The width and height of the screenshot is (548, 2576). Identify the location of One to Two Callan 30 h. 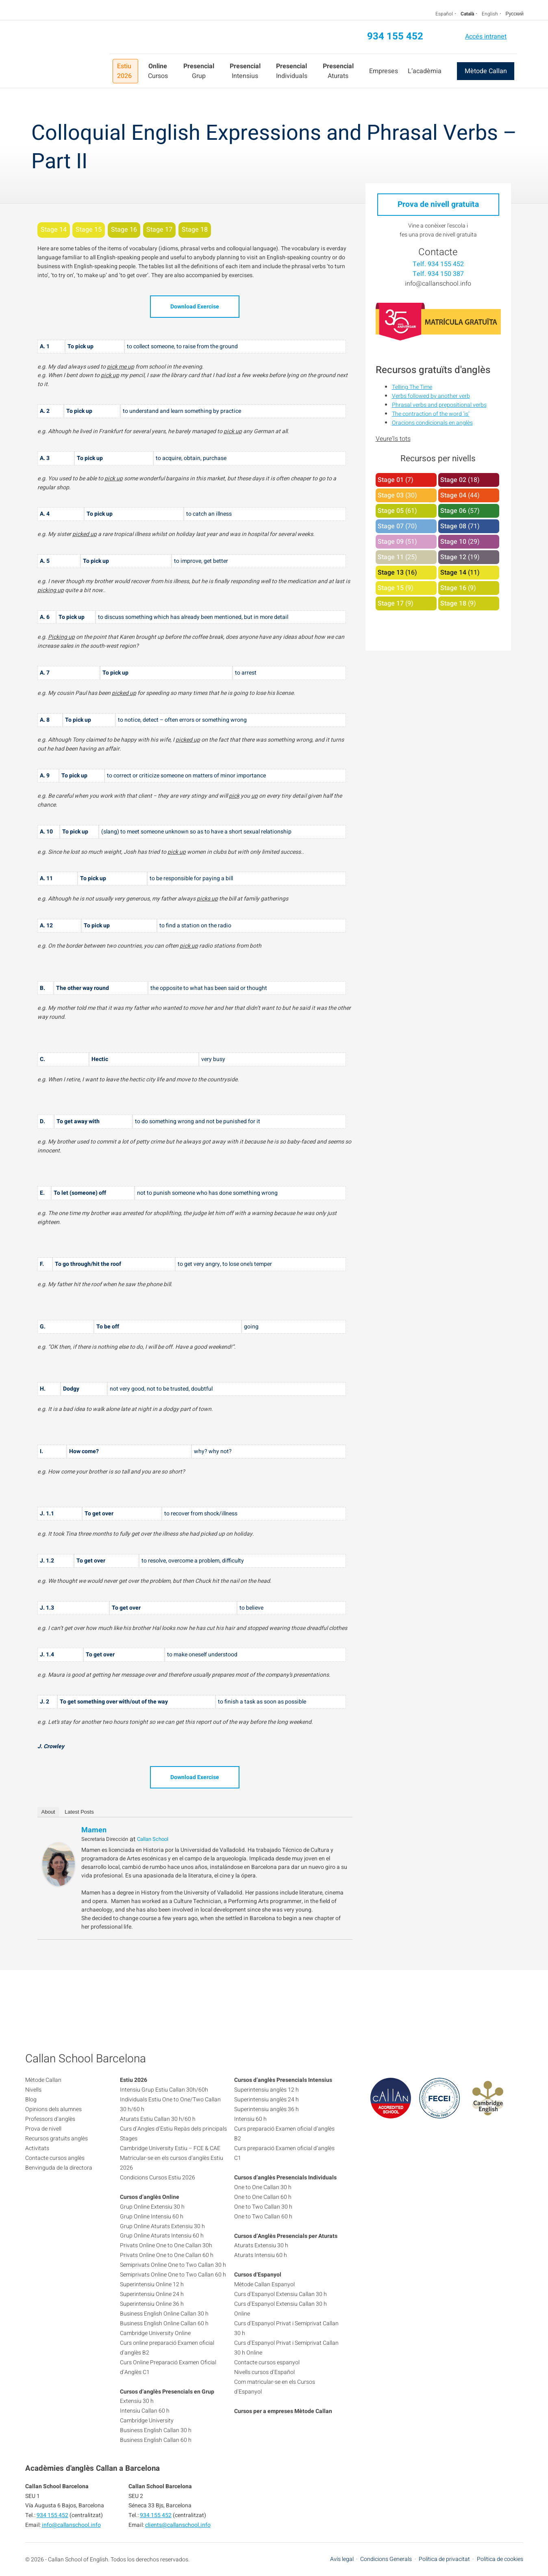
(263, 2207).